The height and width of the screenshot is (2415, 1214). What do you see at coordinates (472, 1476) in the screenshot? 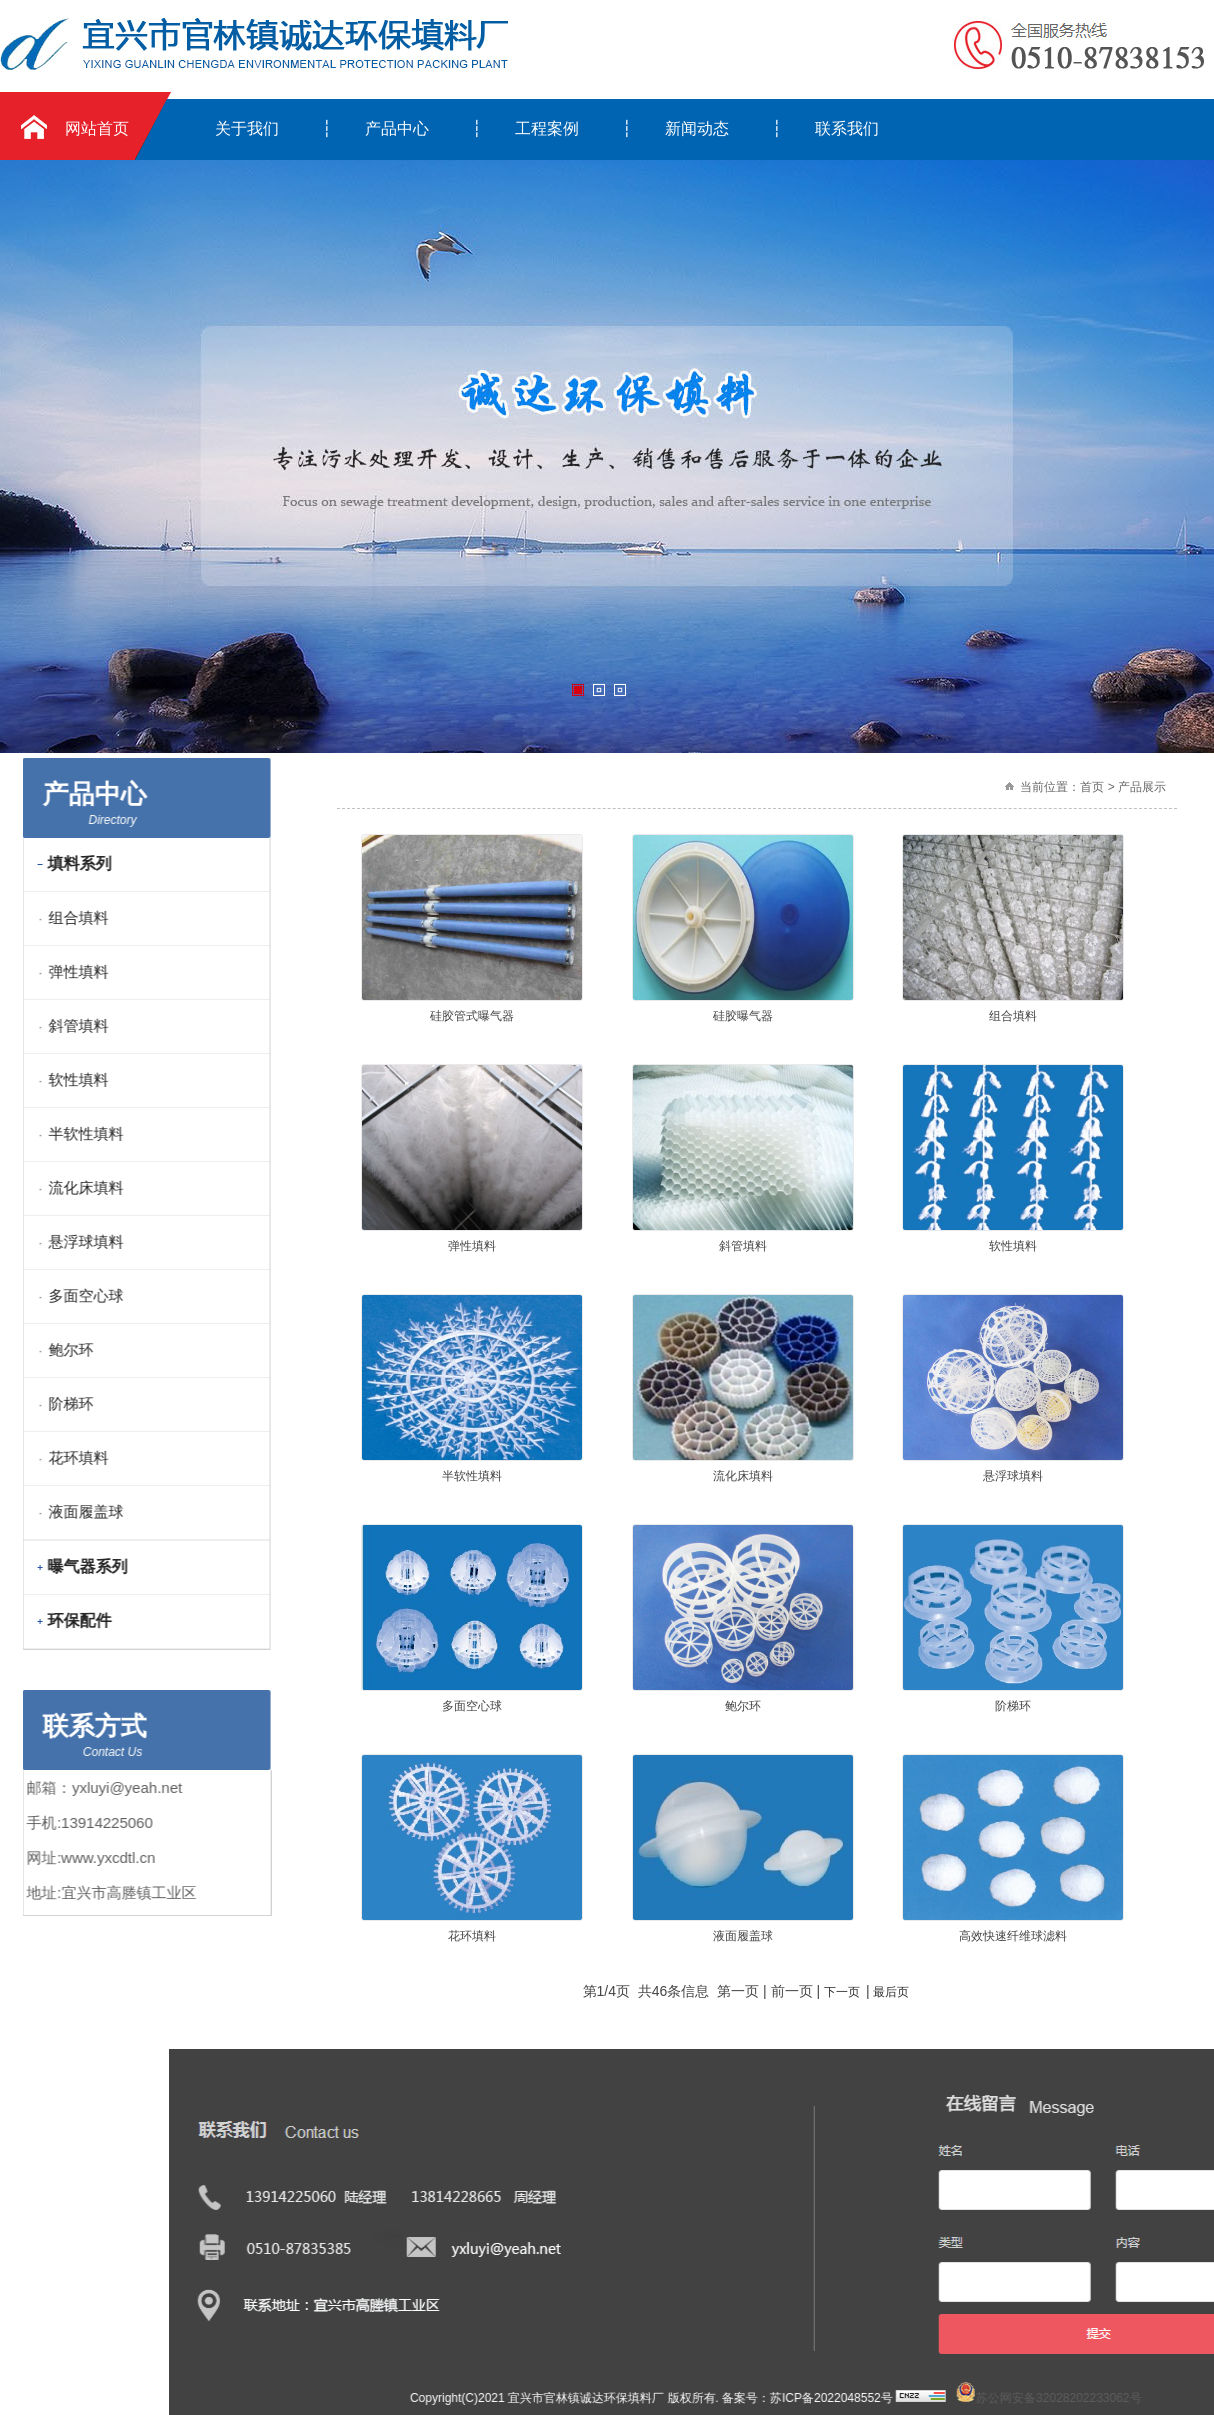
I see `半软性填料` at bounding box center [472, 1476].